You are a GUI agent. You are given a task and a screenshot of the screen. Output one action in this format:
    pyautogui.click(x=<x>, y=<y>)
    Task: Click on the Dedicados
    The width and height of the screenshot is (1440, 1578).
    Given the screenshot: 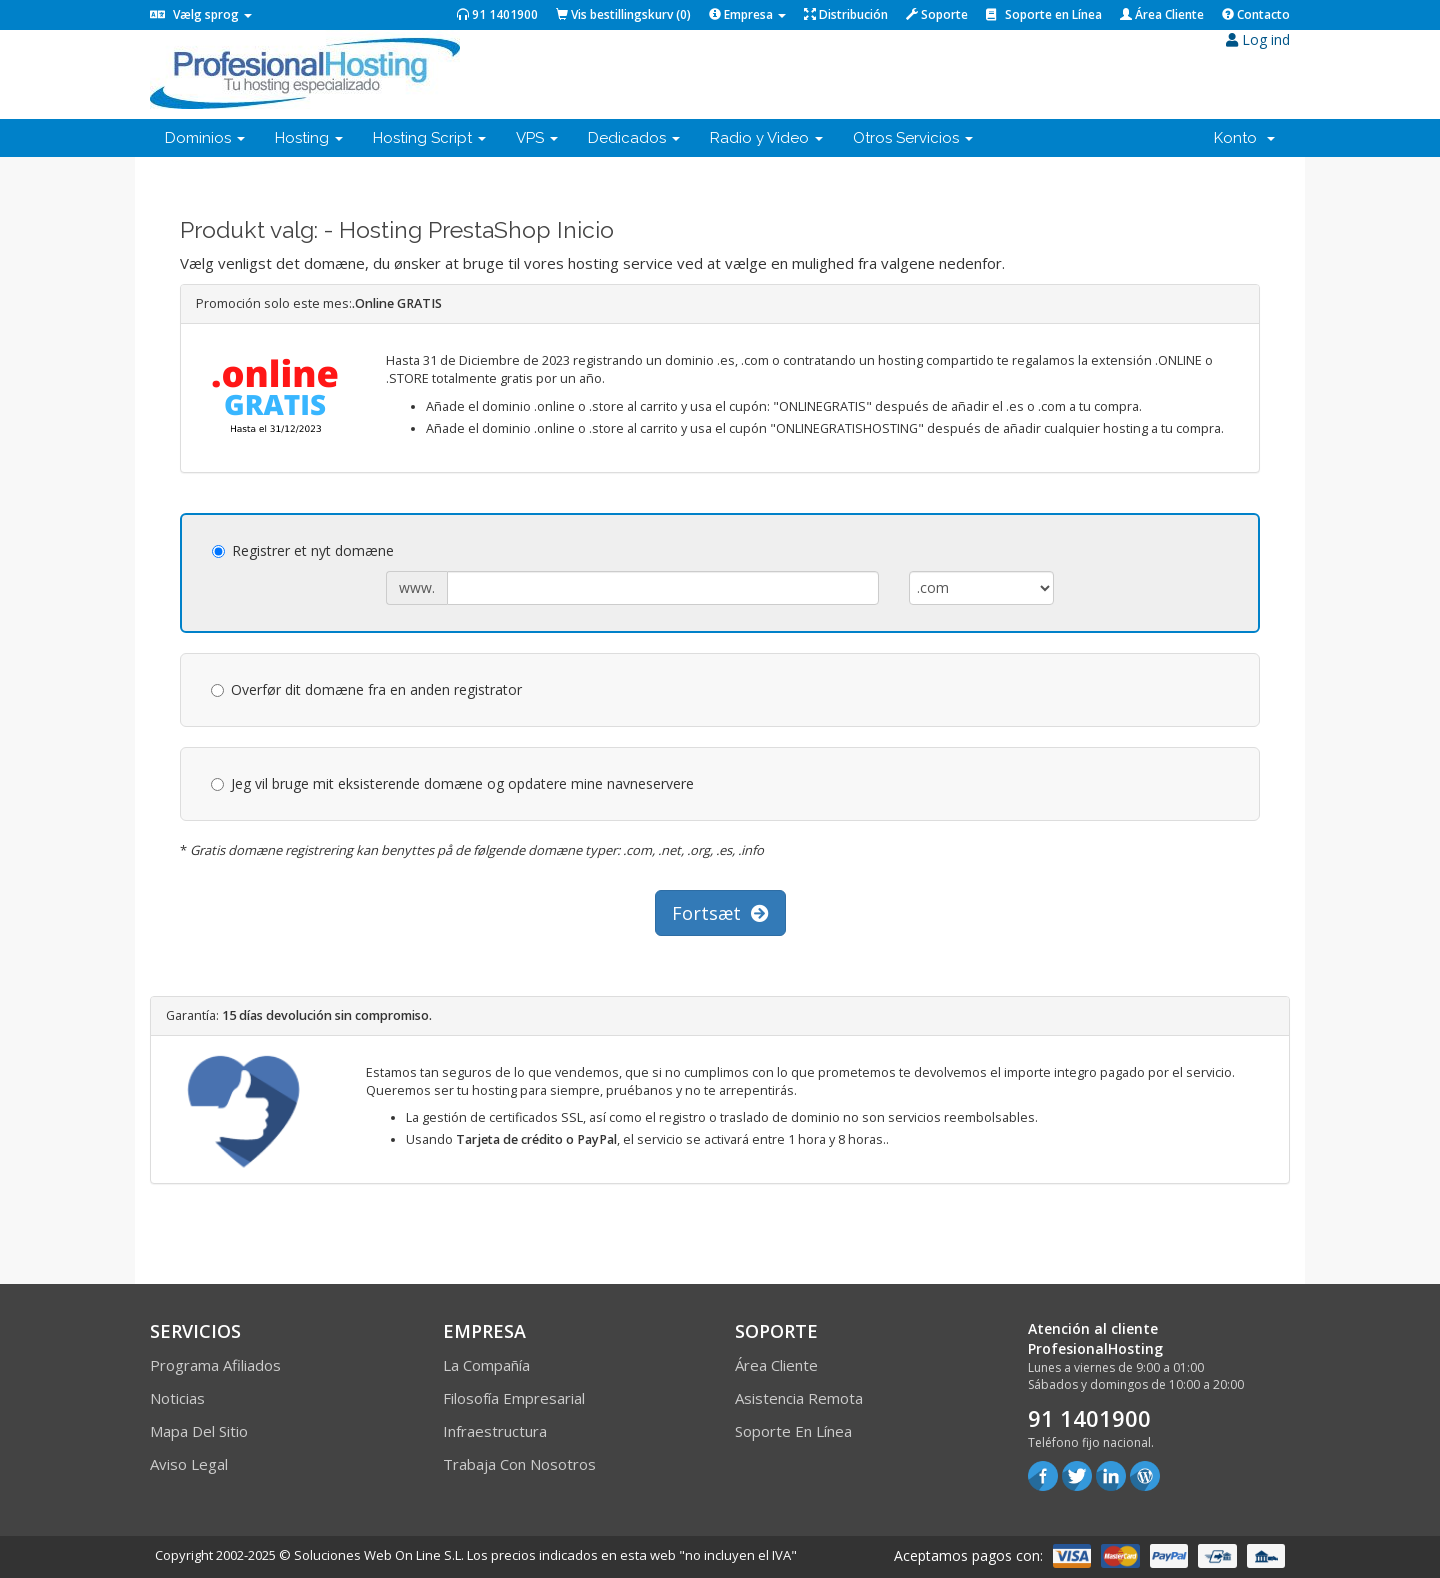 What is the action you would take?
    pyautogui.click(x=634, y=138)
    